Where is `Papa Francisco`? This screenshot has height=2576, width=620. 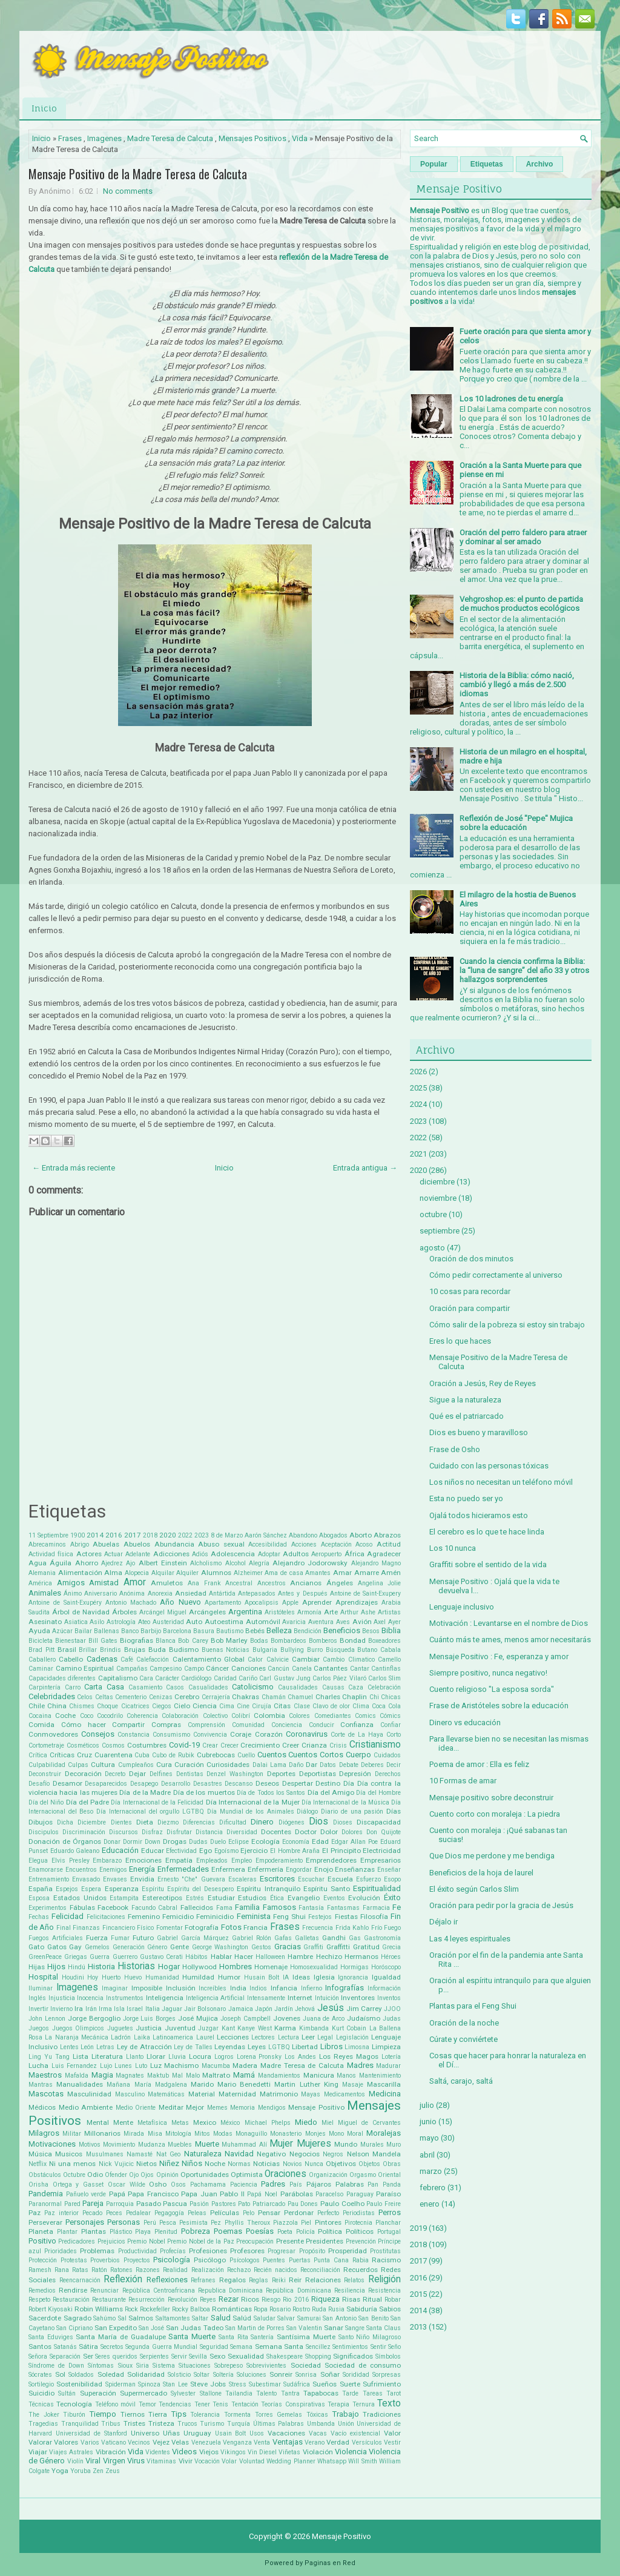 Papa Francisco is located at coordinates (153, 2194).